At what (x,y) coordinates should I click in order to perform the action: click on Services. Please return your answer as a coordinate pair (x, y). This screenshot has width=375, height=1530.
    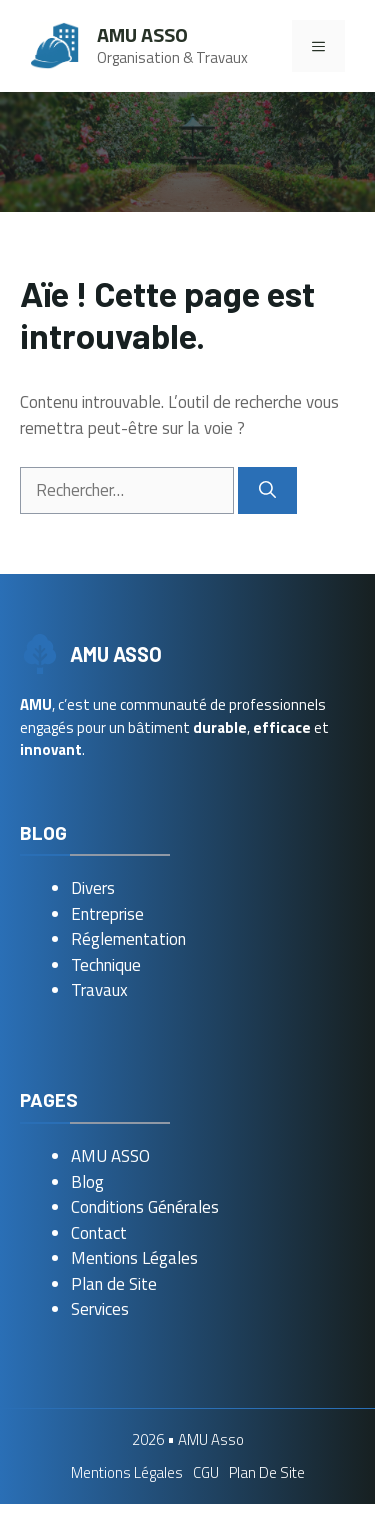
    Looking at the image, I should click on (100, 1309).